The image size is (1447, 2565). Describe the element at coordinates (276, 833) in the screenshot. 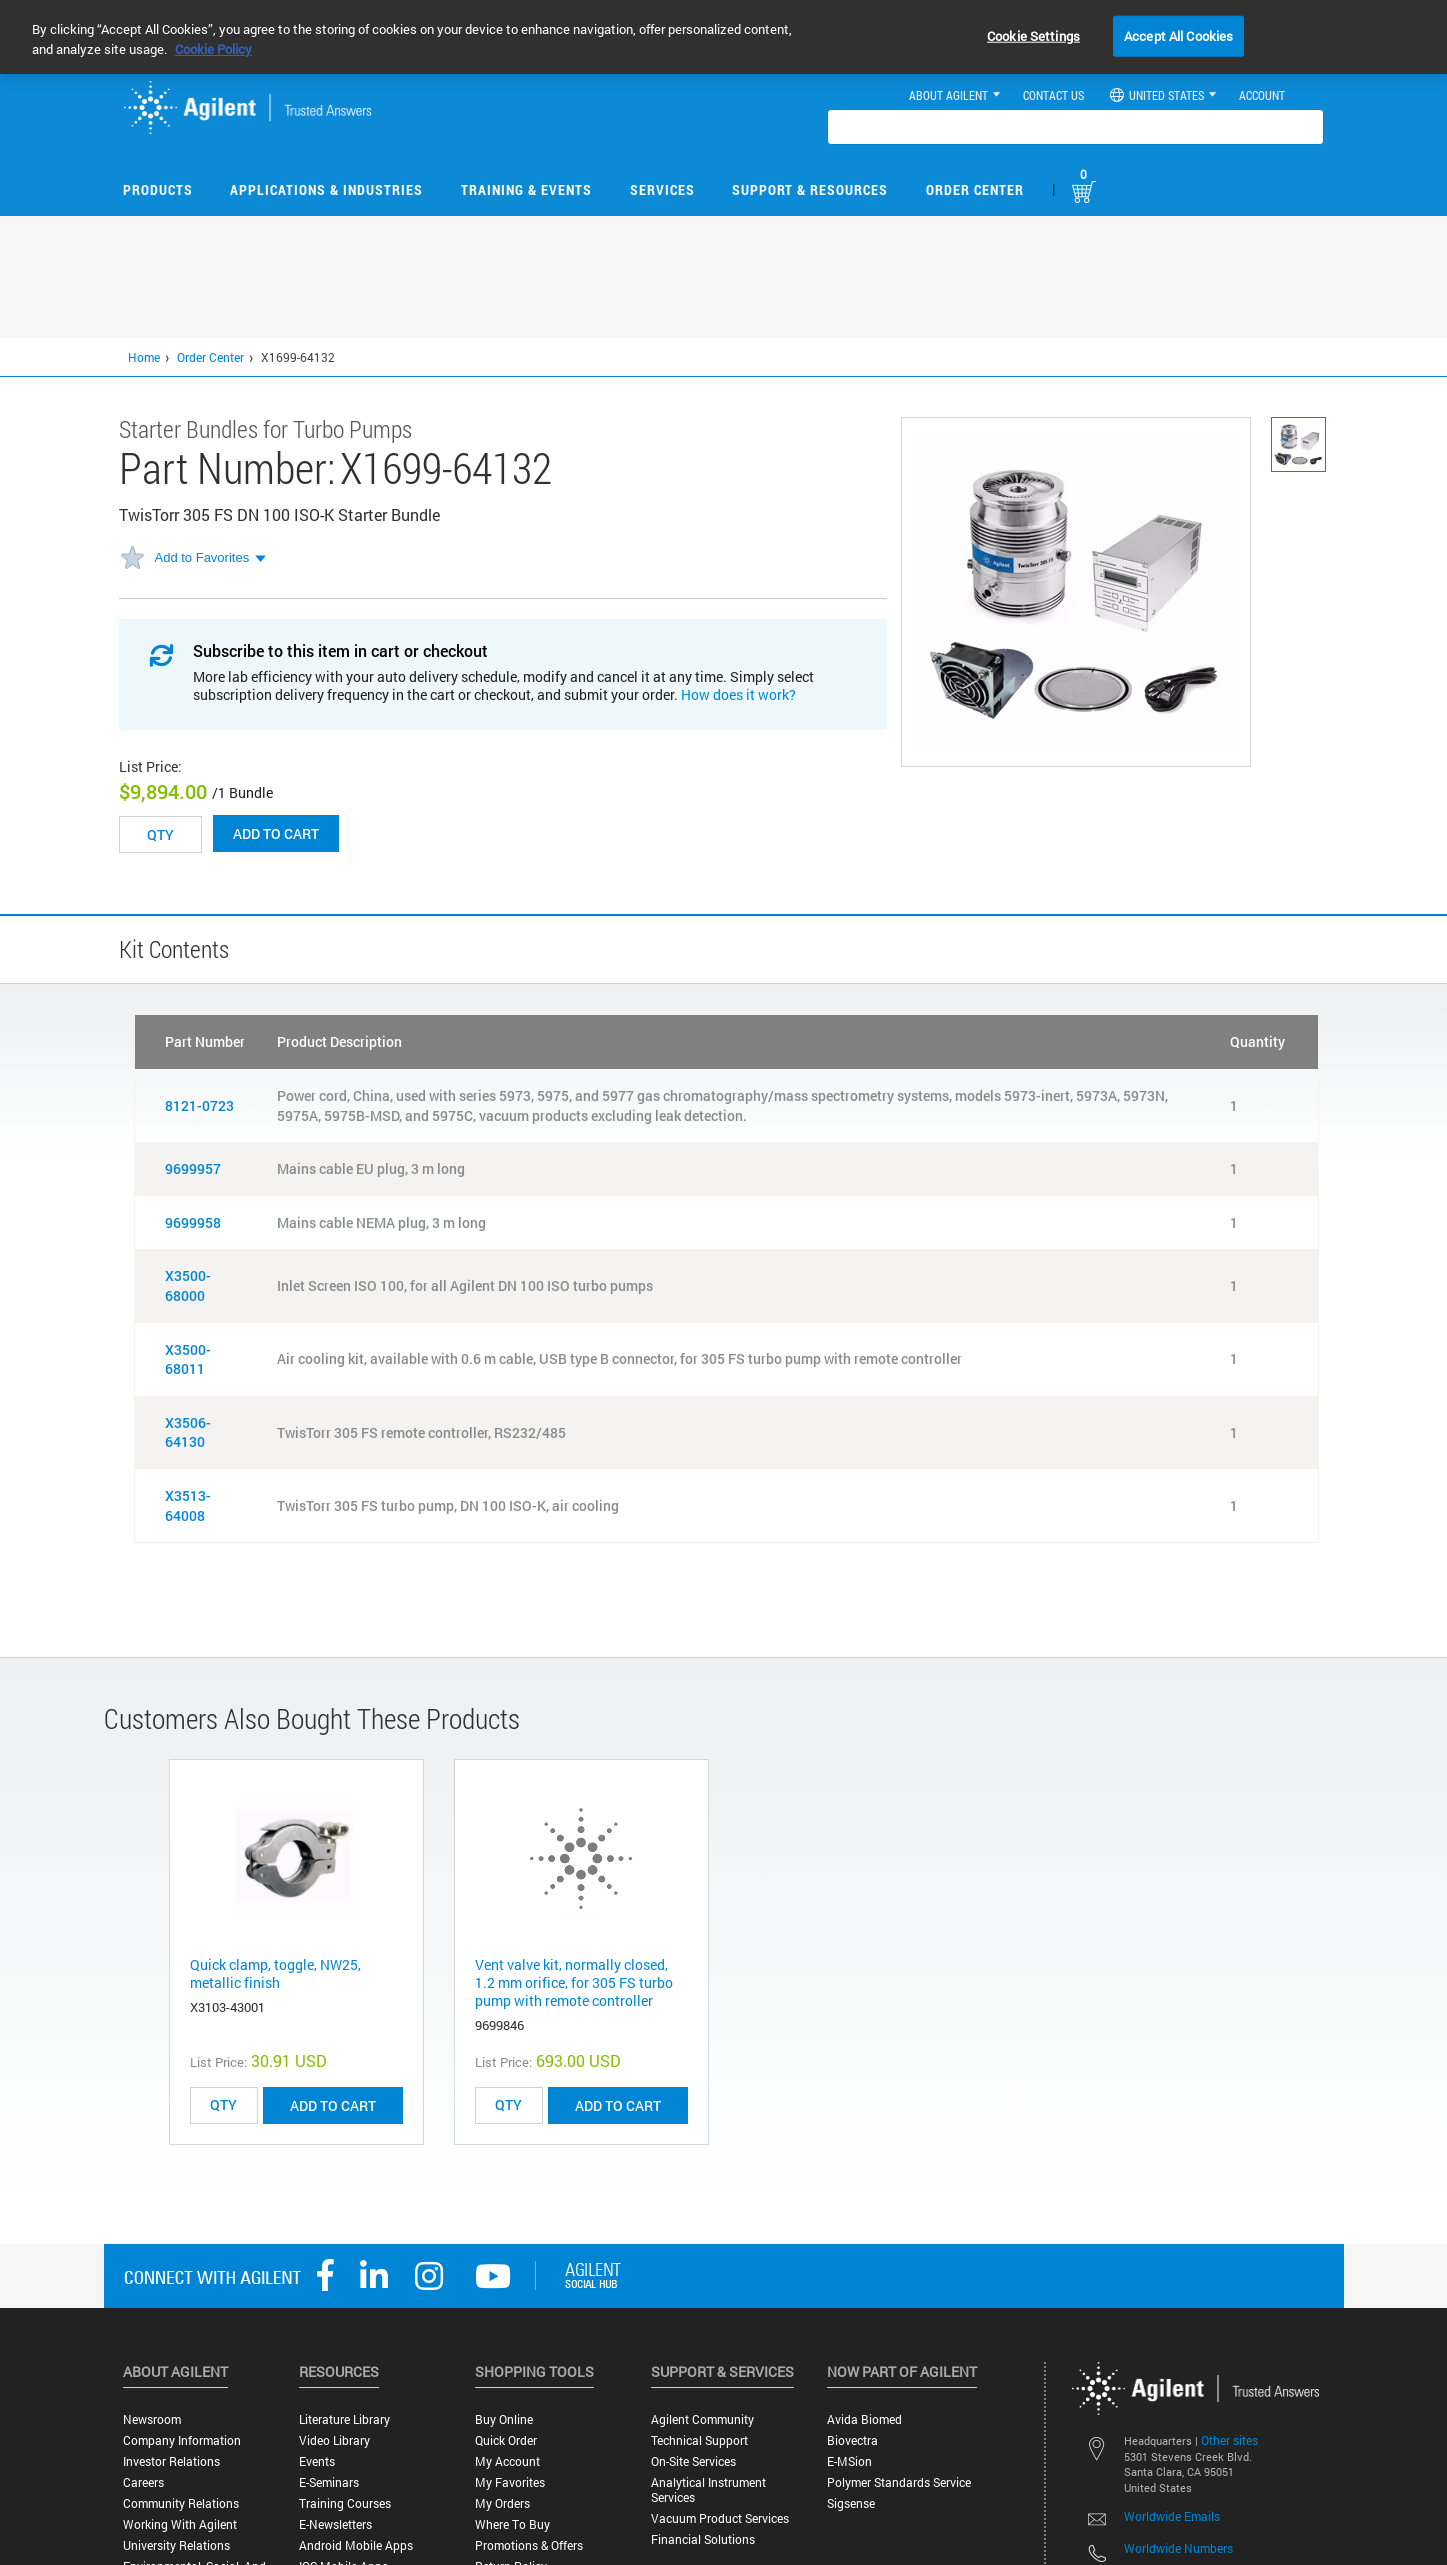

I see `Add to cart` at that location.